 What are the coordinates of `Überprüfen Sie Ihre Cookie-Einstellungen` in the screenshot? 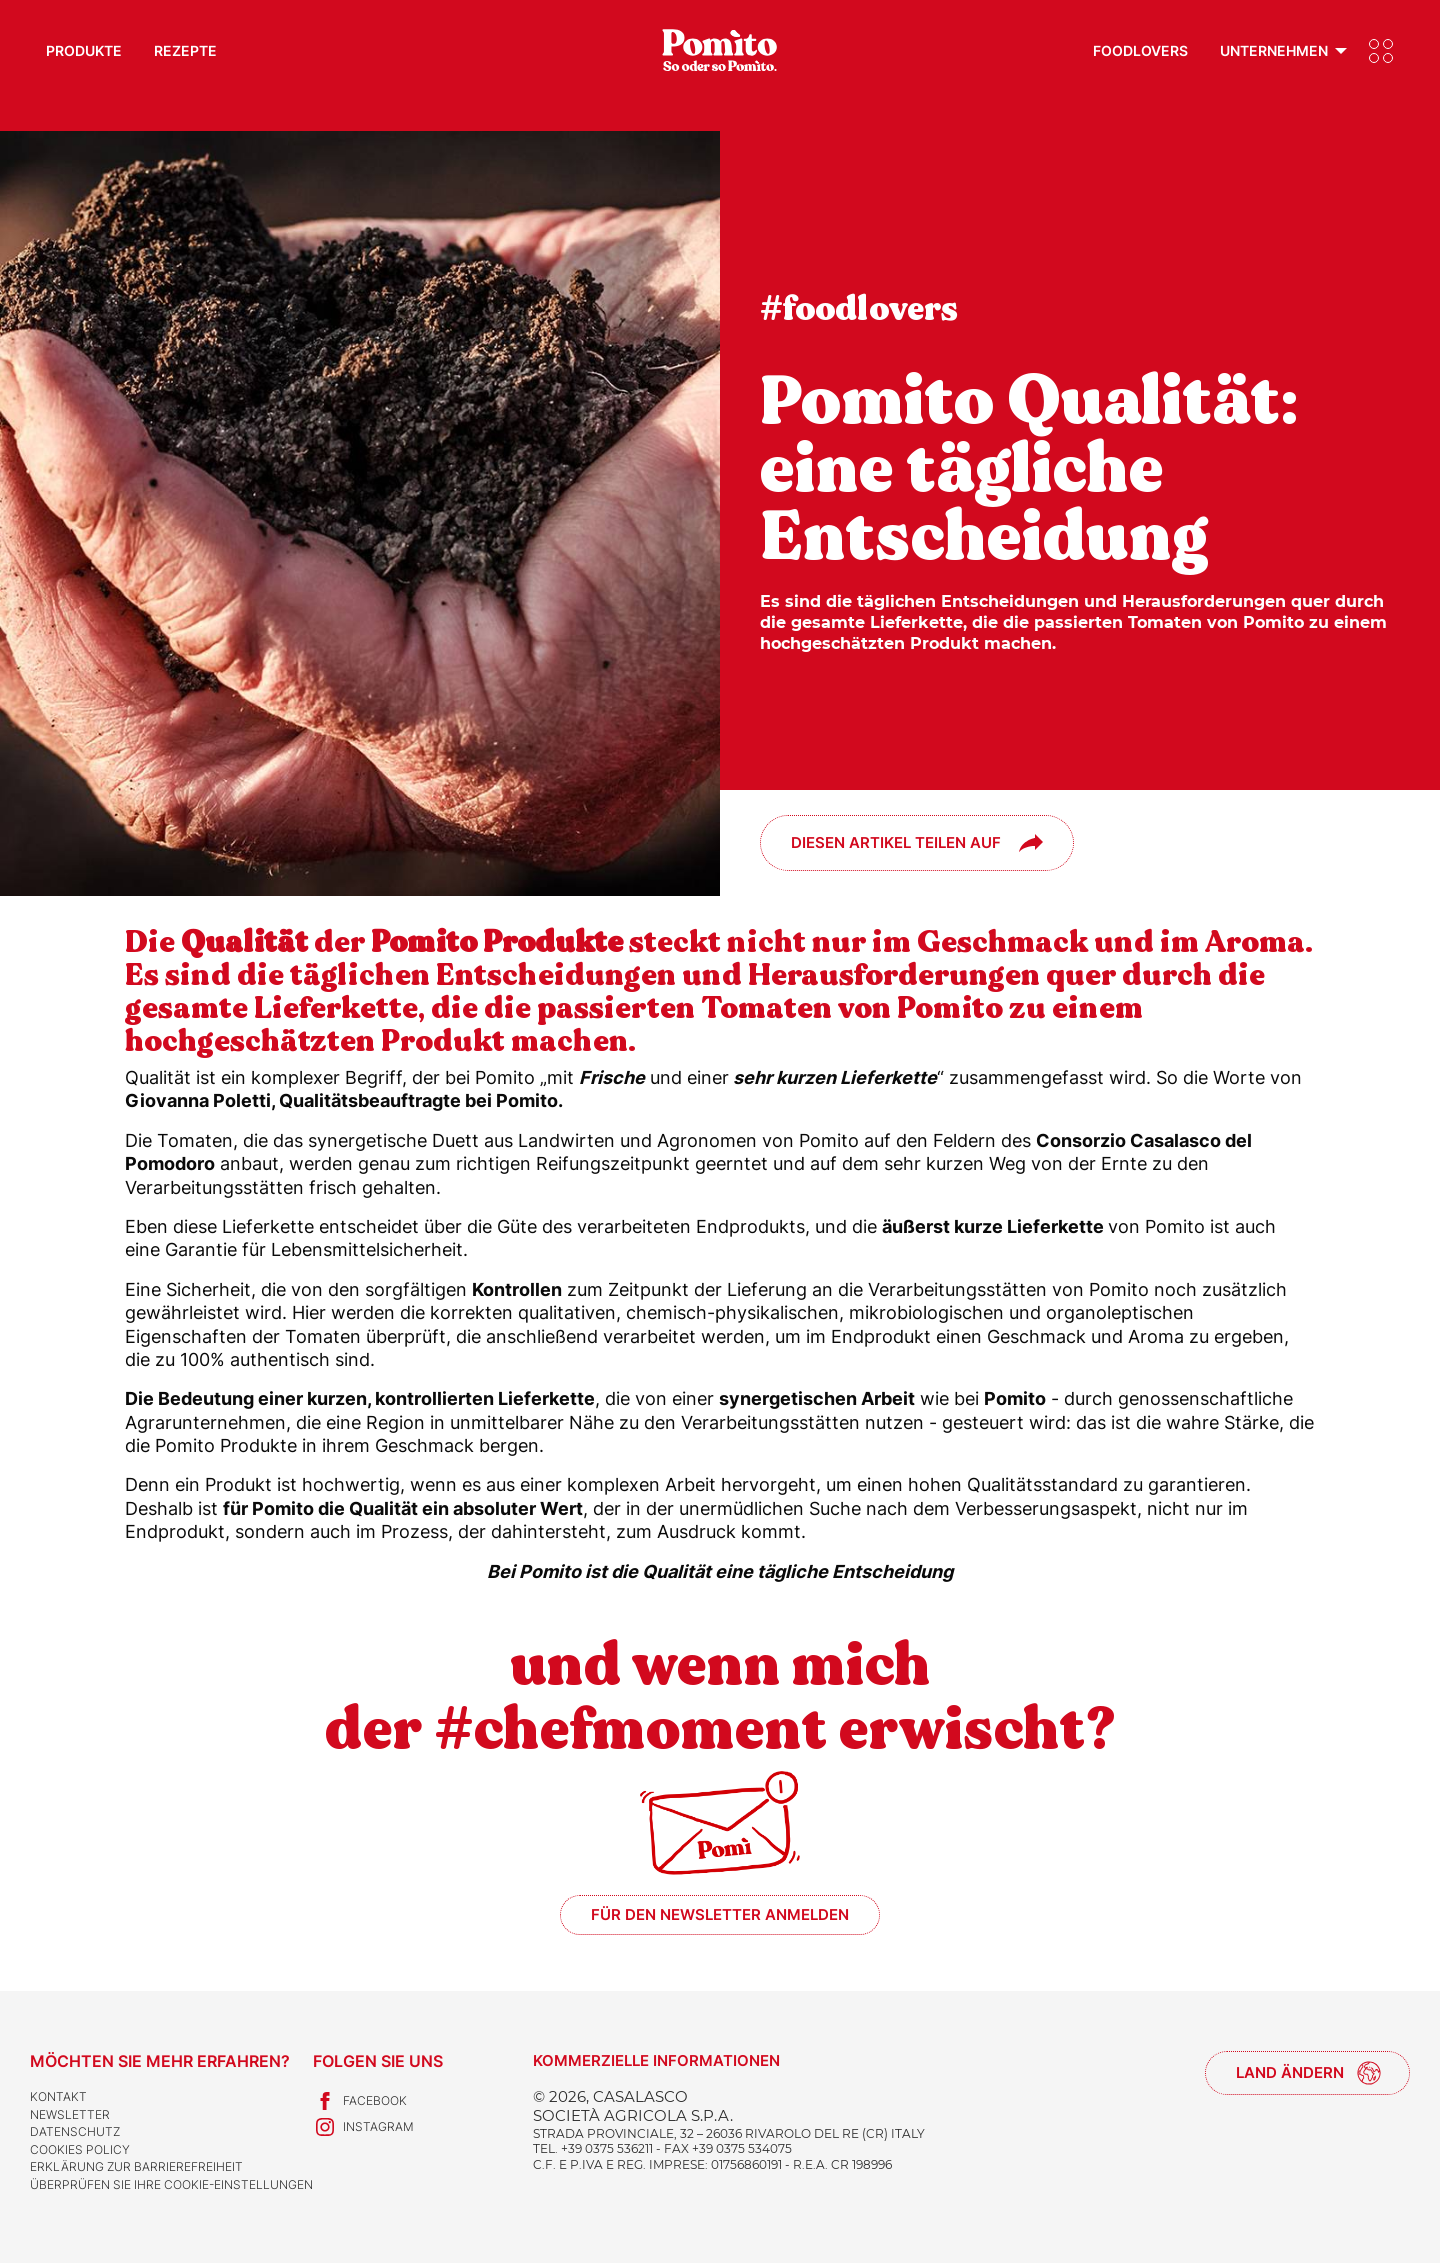 It's located at (171, 2184).